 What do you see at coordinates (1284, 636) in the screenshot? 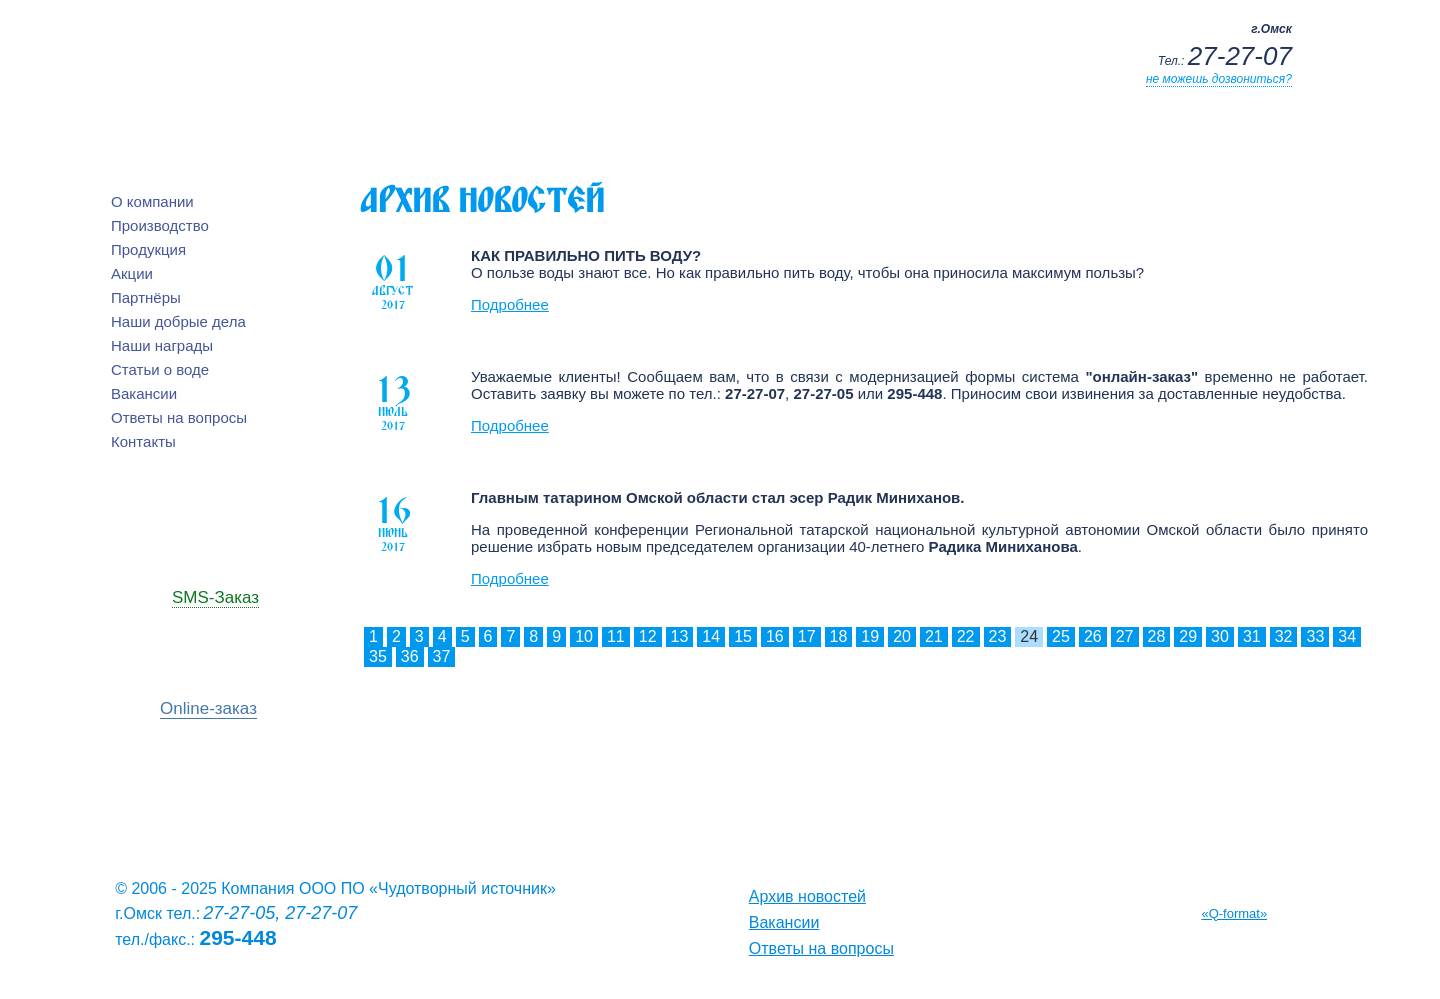
I see `32` at bounding box center [1284, 636].